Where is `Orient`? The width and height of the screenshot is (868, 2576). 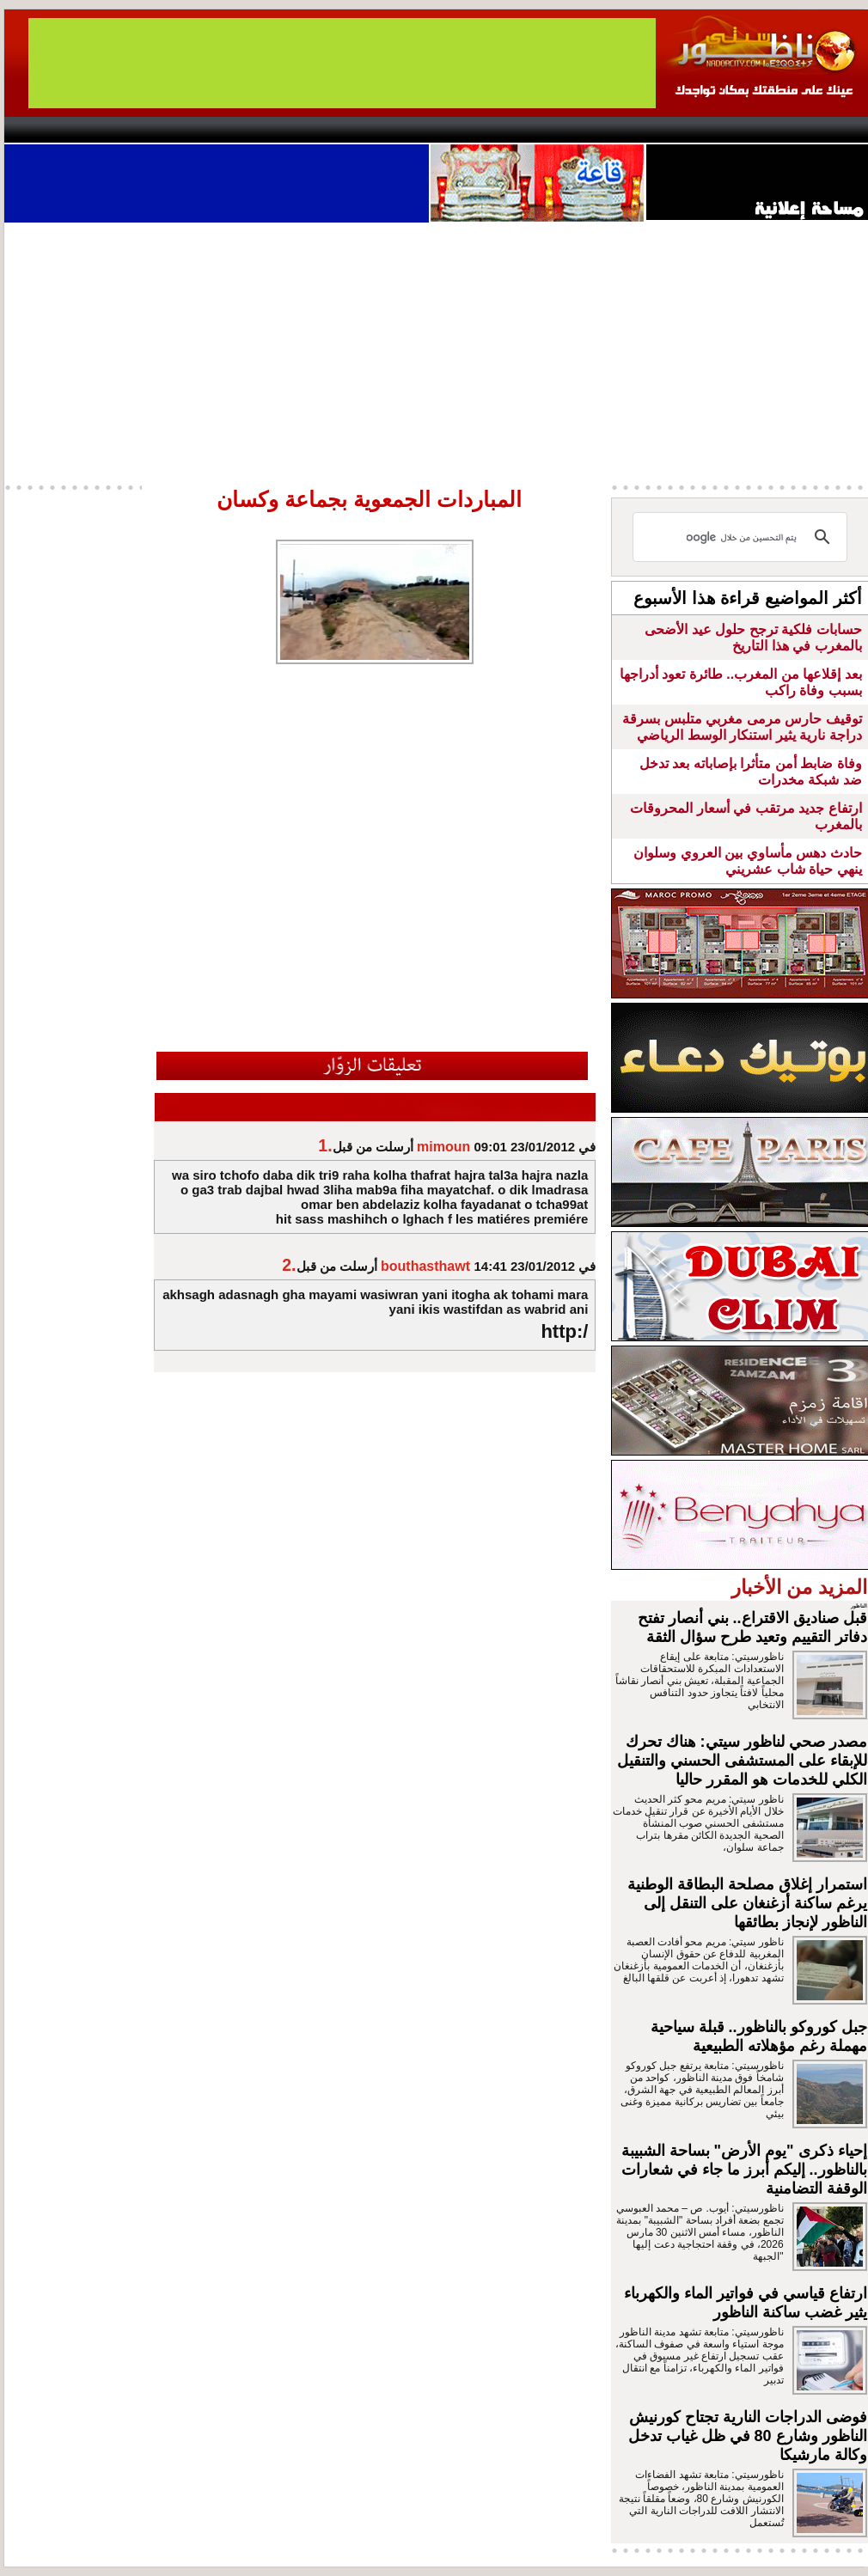 Orient is located at coordinates (536, 130).